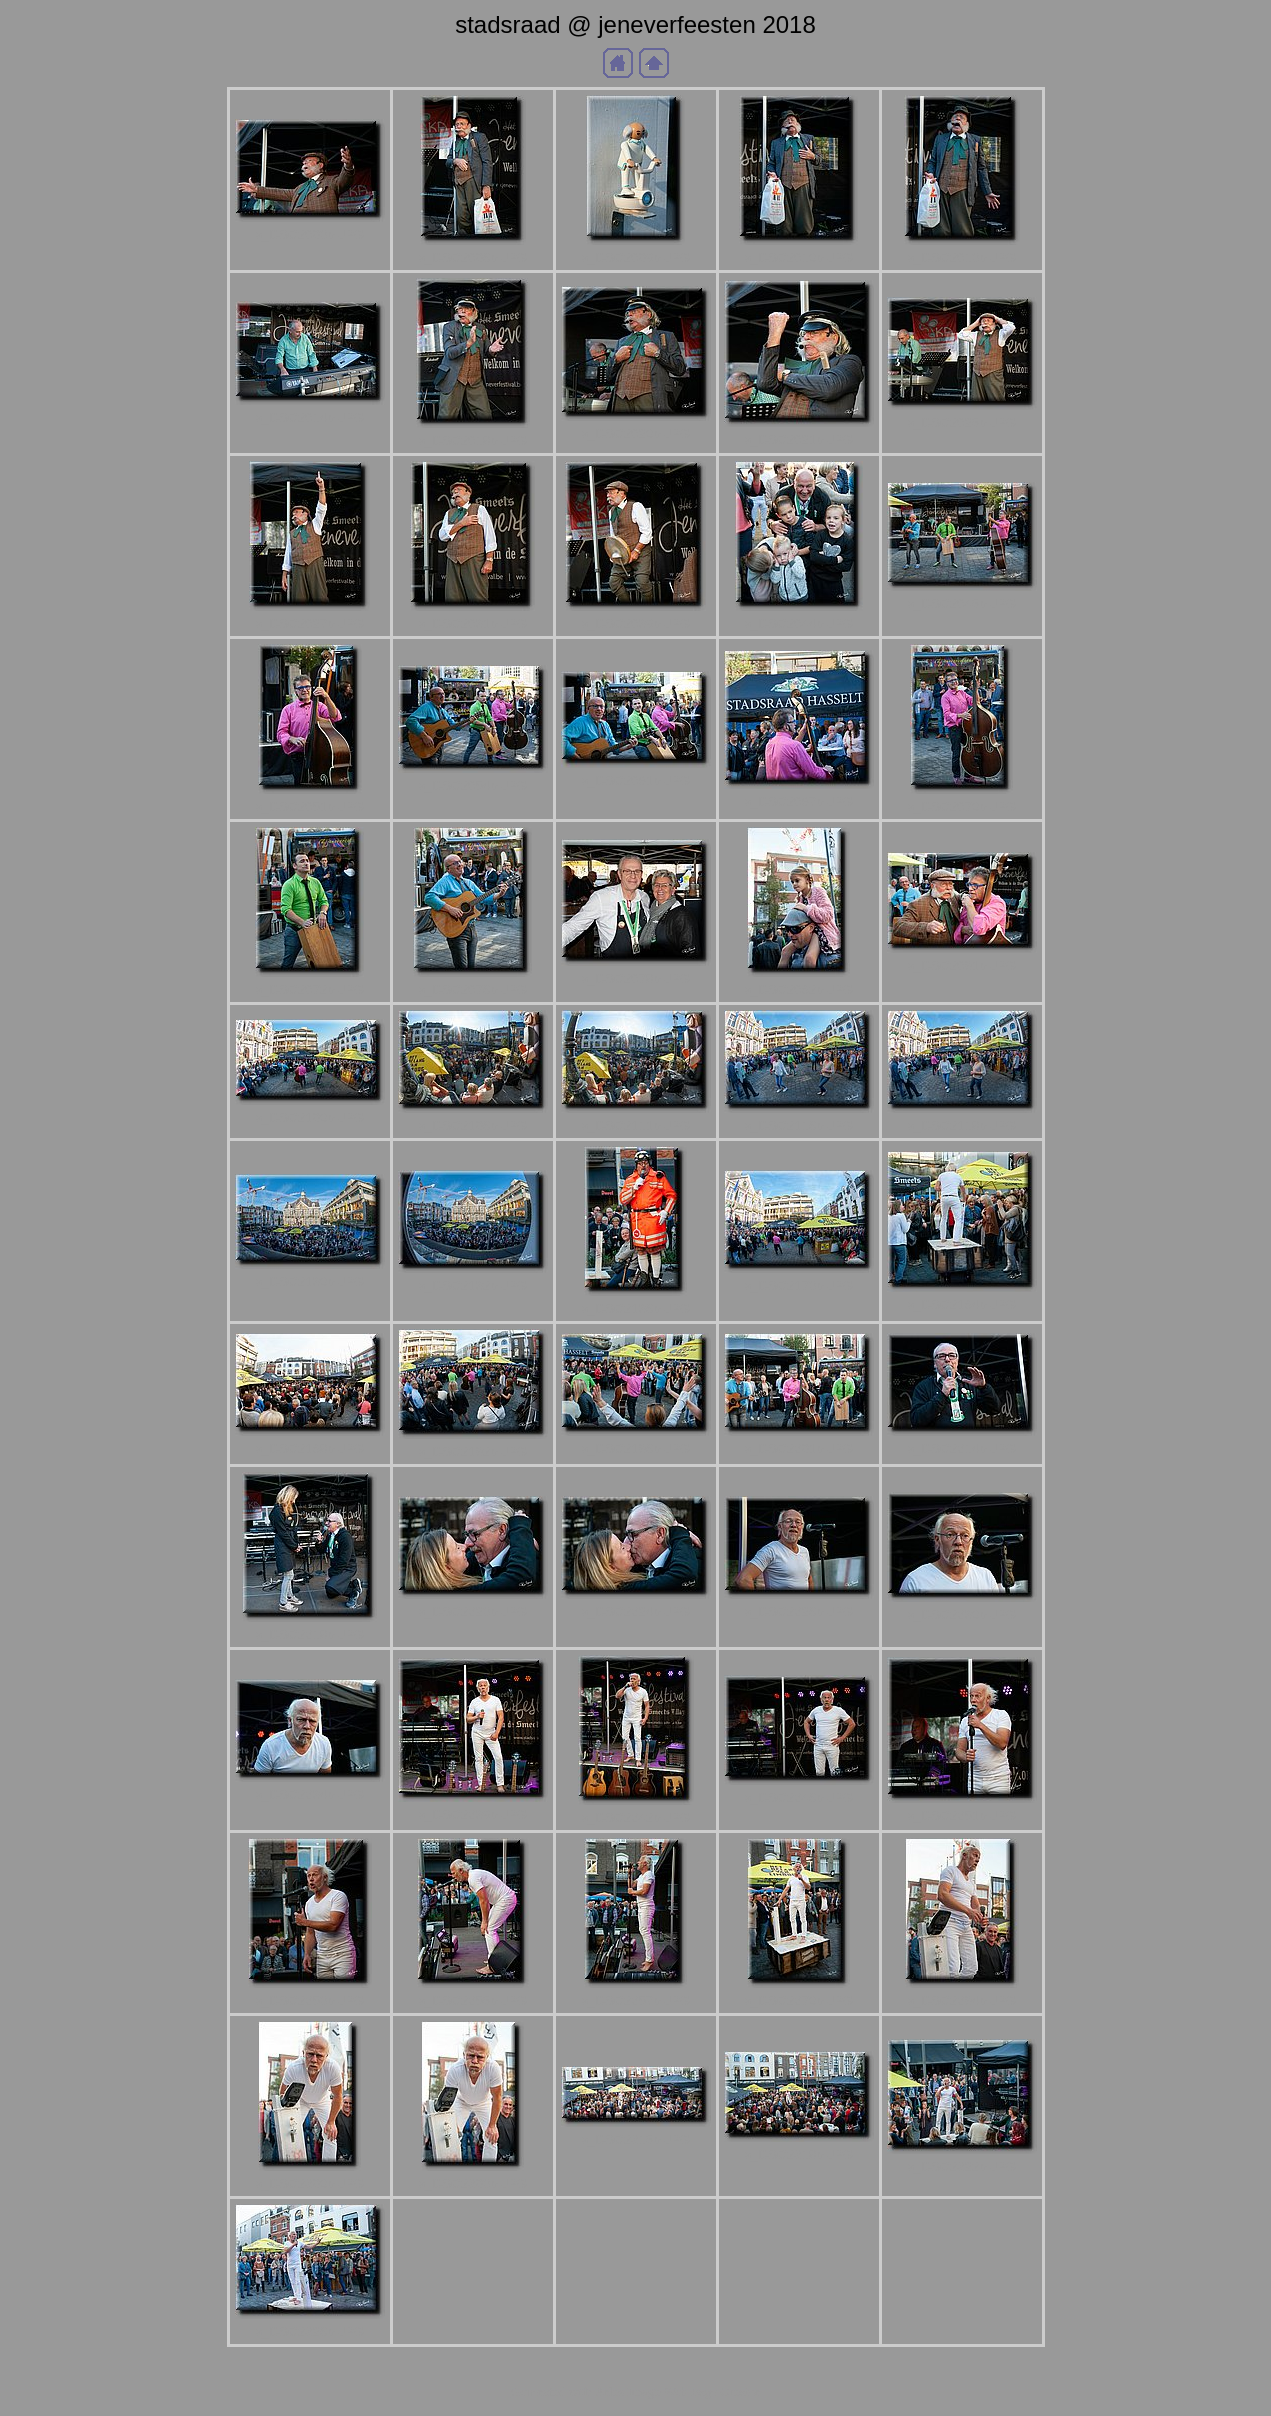 The image size is (1271, 2416). Describe the element at coordinates (799, 257) in the screenshot. I see `a_DSC2010b.JPG` at that location.